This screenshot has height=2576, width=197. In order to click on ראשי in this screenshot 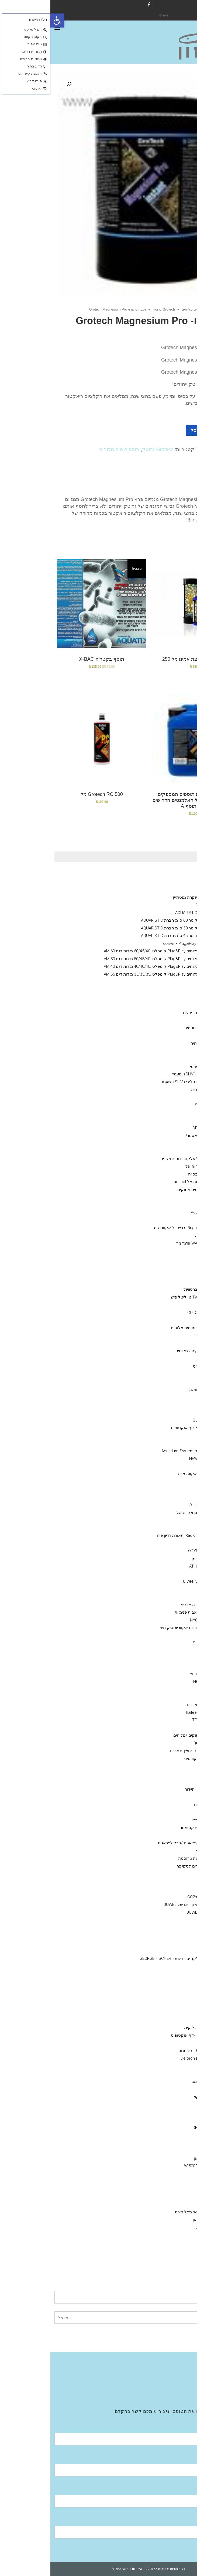, I will do `click(185, 309)`.